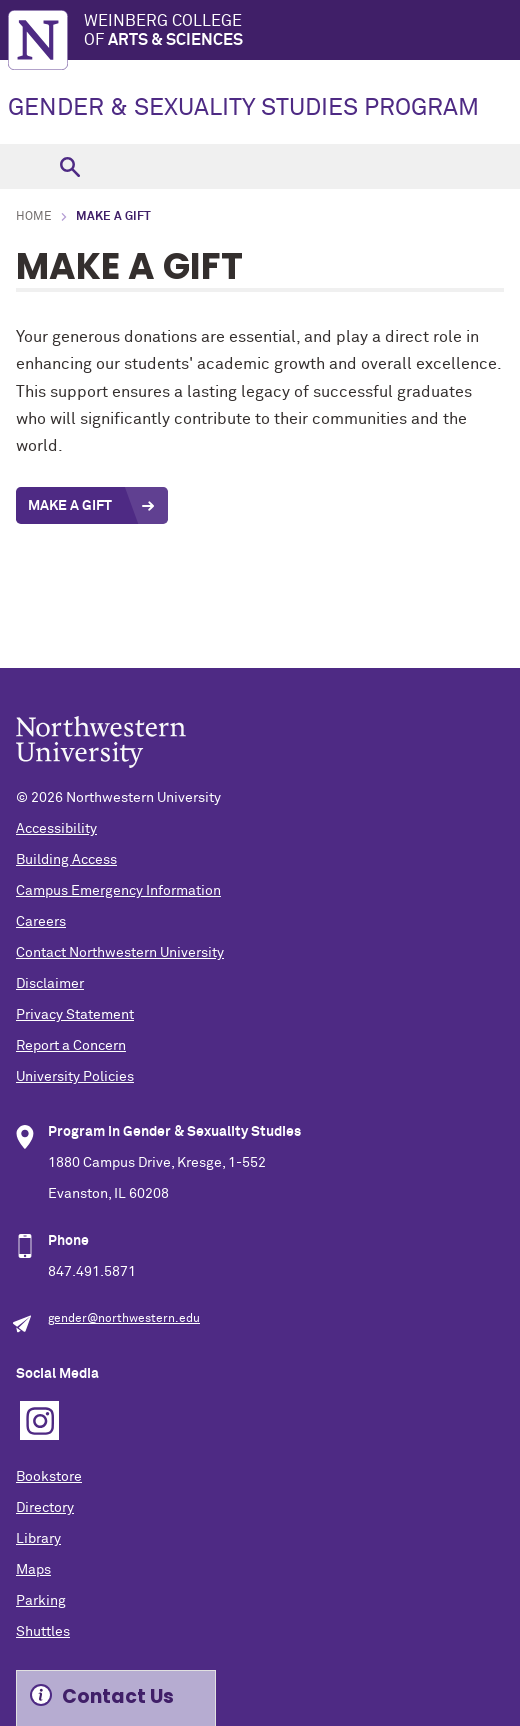  Describe the element at coordinates (50, 984) in the screenshot. I see `Disclaimer` at that location.